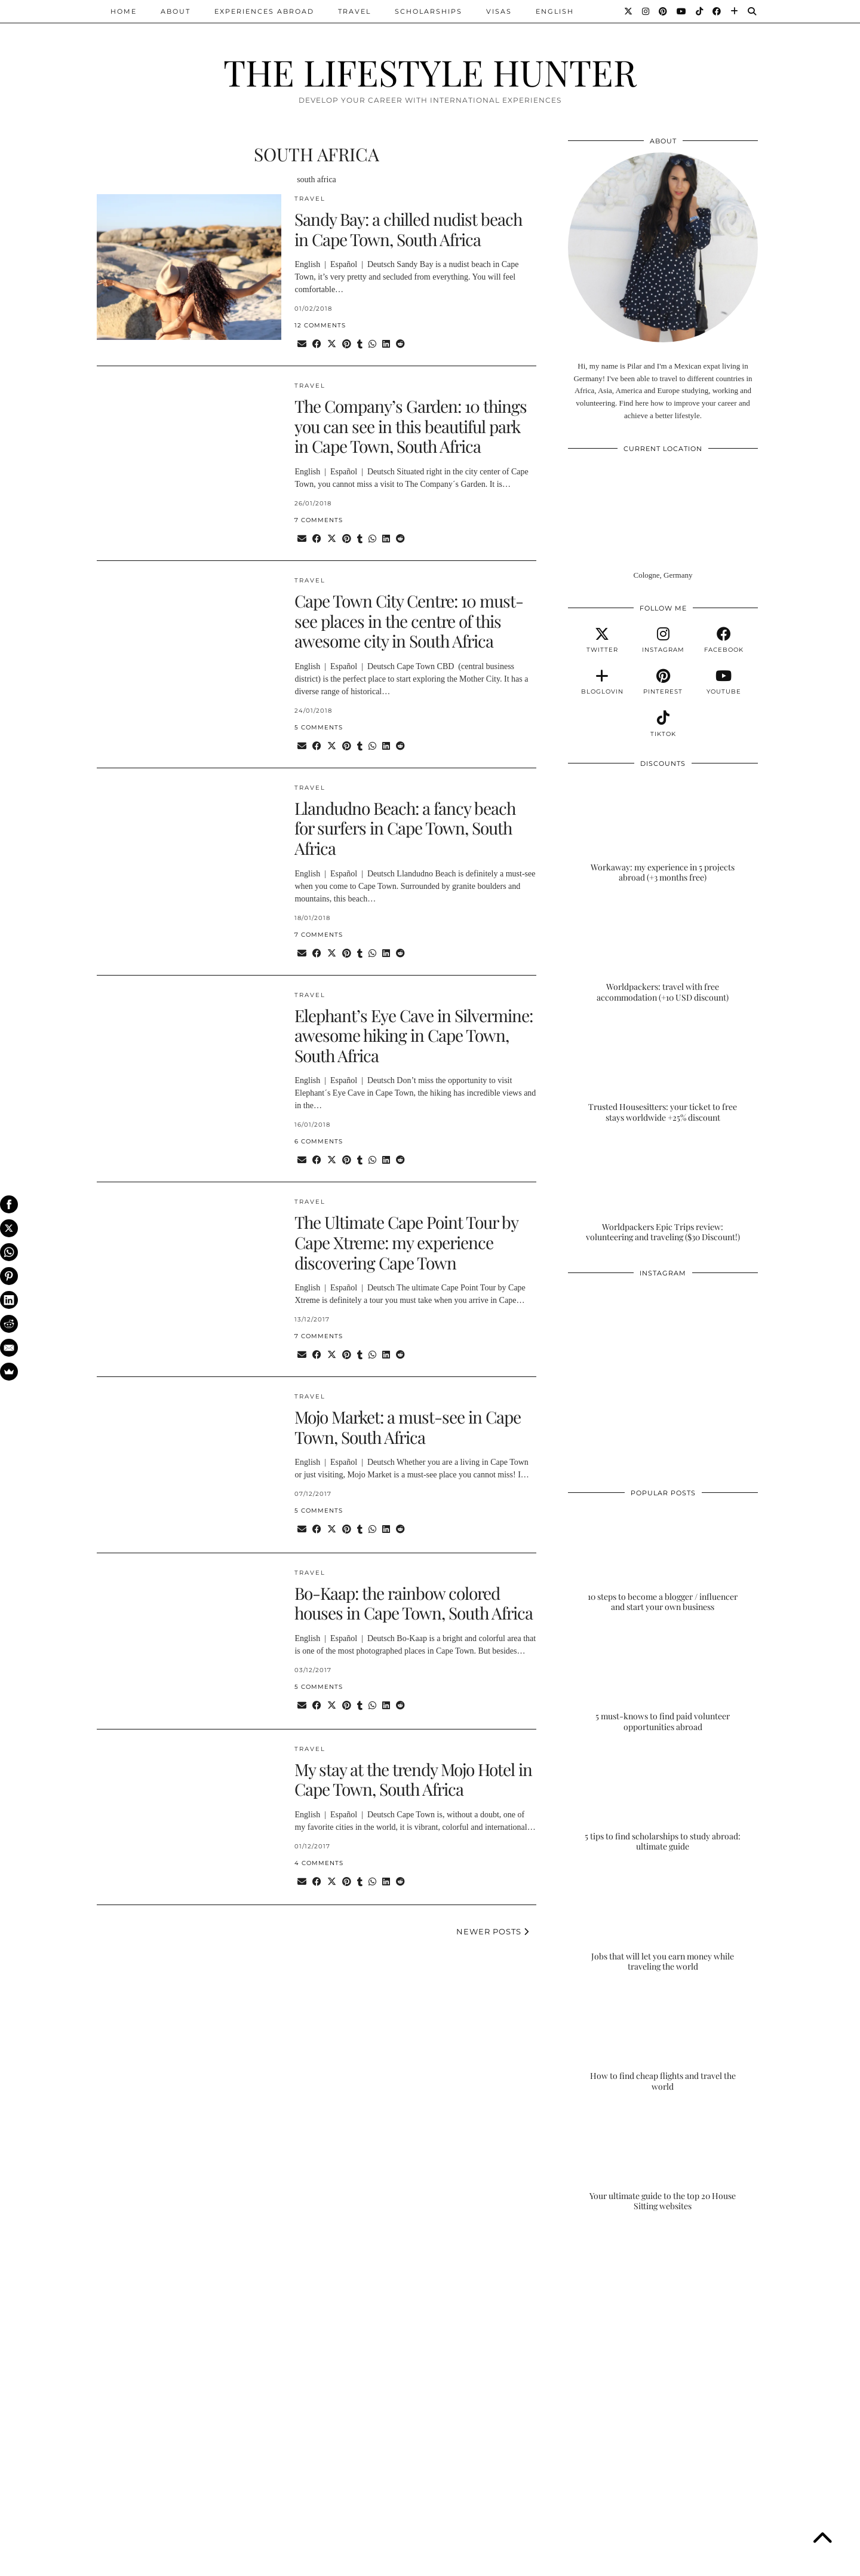 The width and height of the screenshot is (860, 2576). Describe the element at coordinates (499, 11) in the screenshot. I see `VISAS` at that location.